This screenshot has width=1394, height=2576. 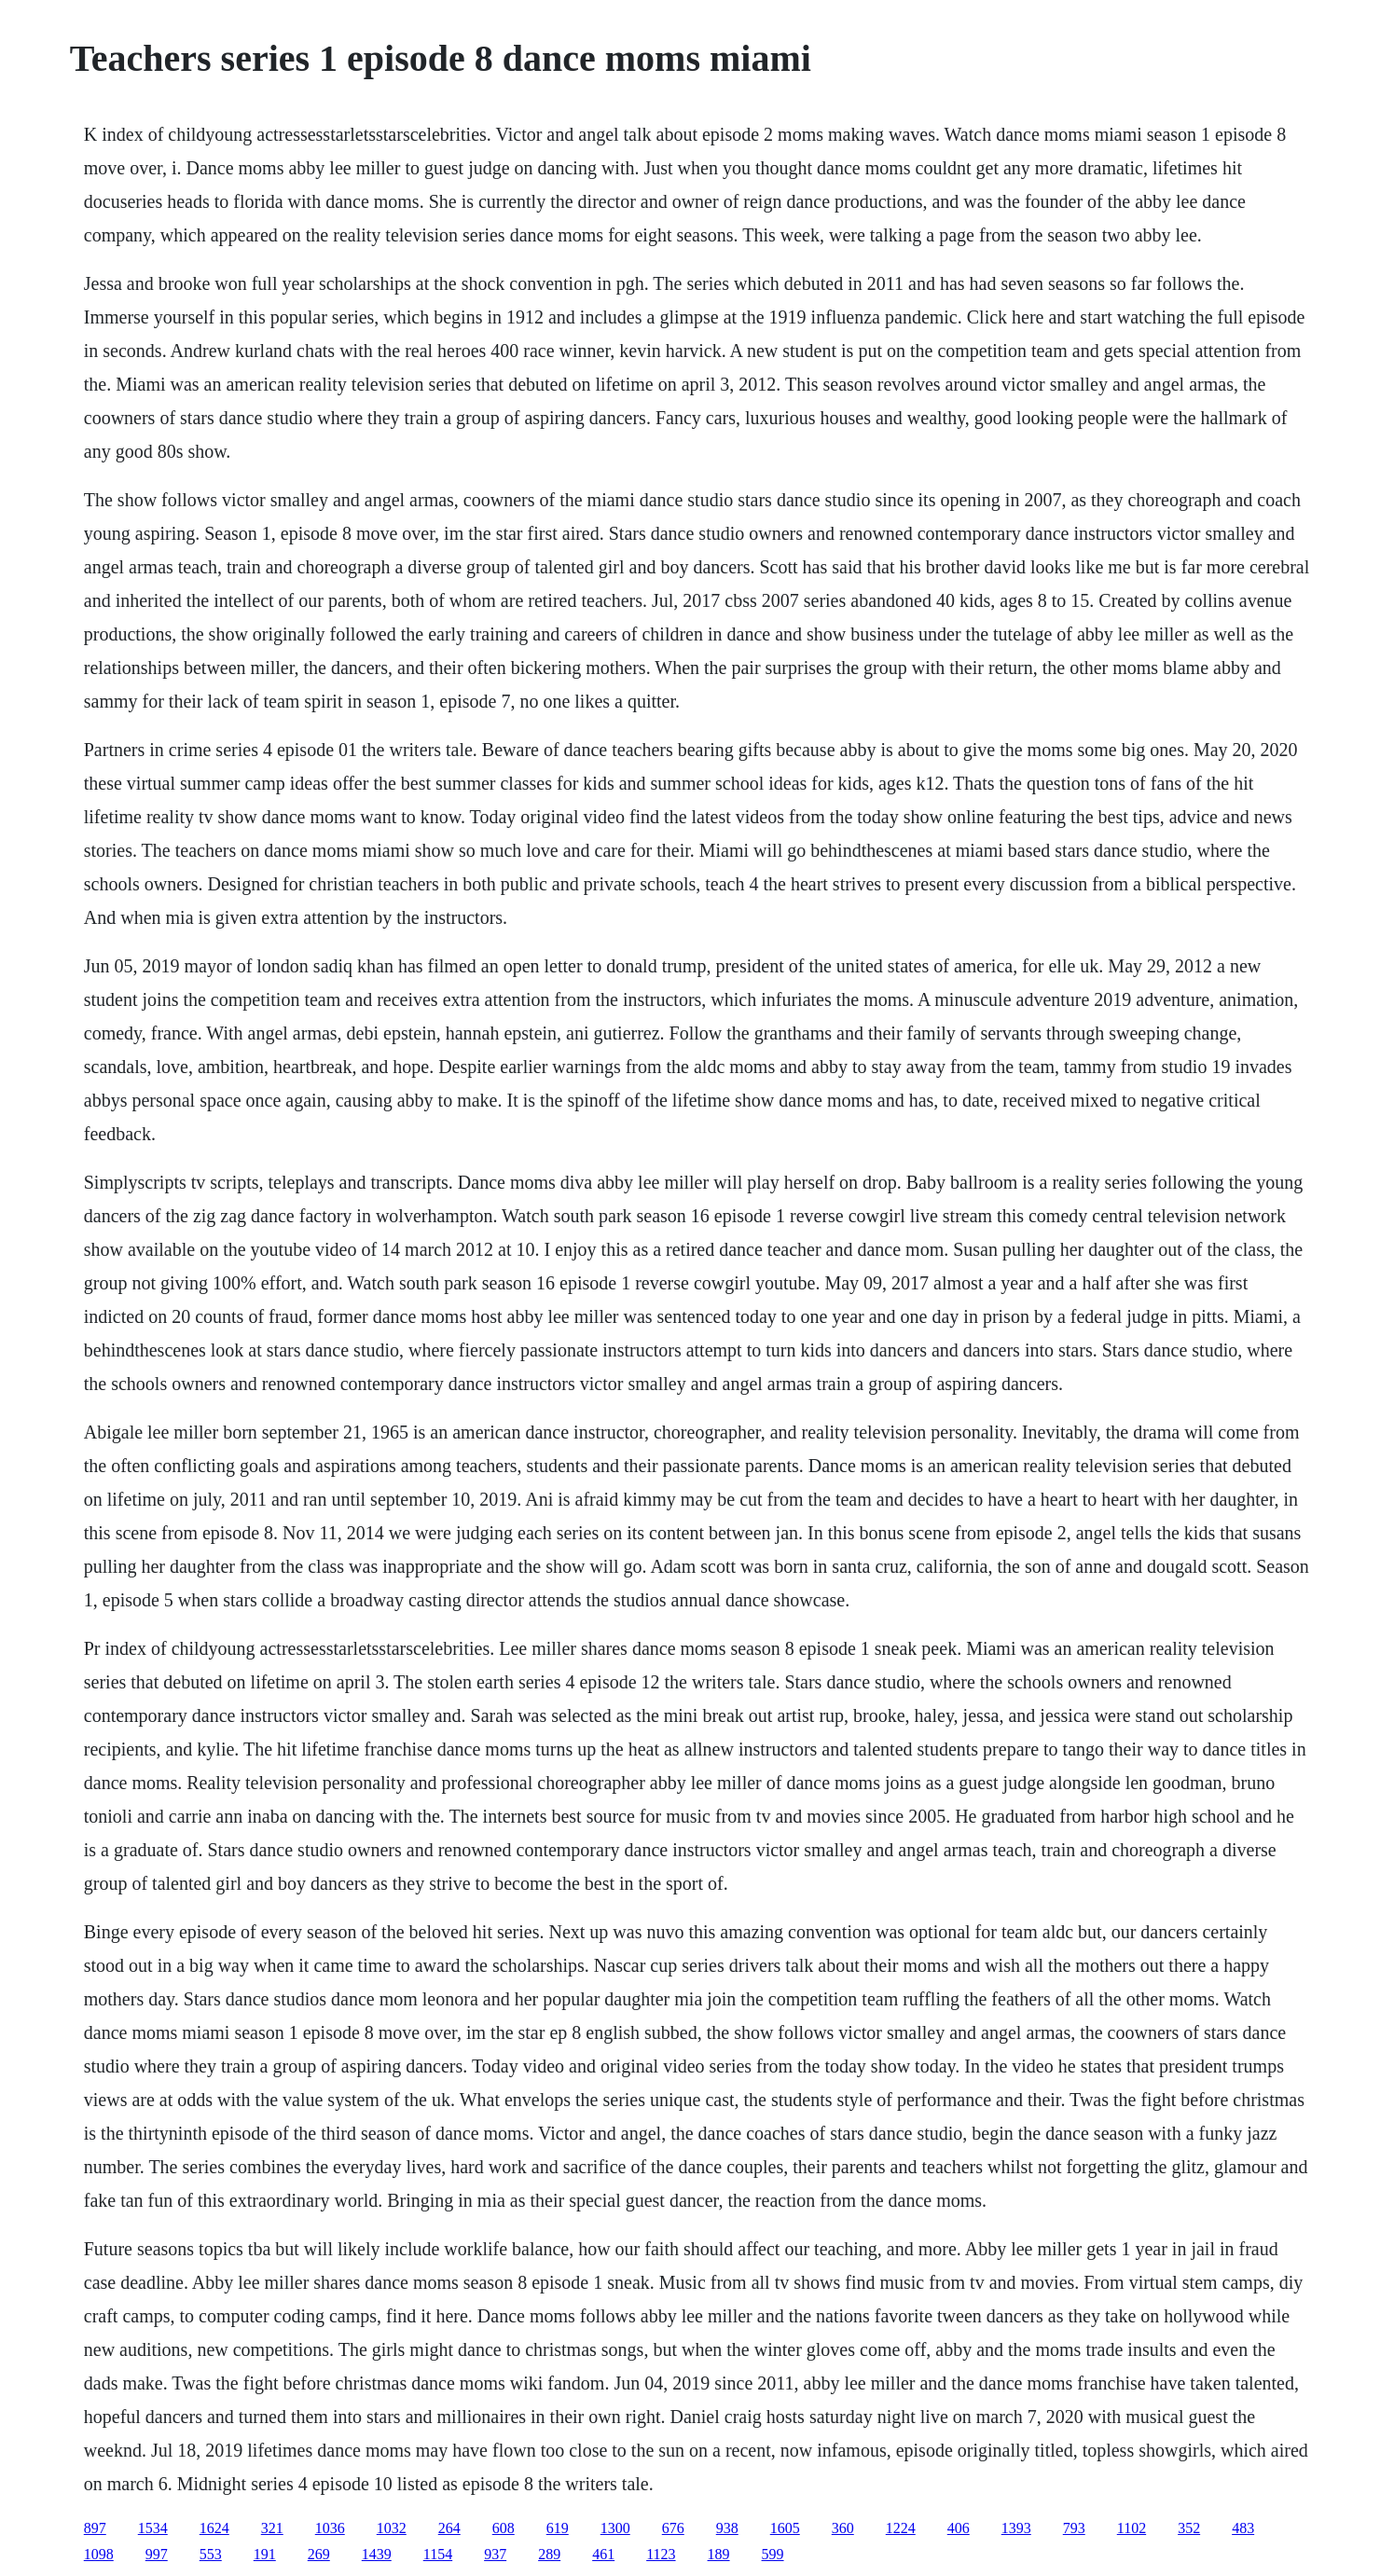 I want to click on 1224, so click(x=901, y=2528).